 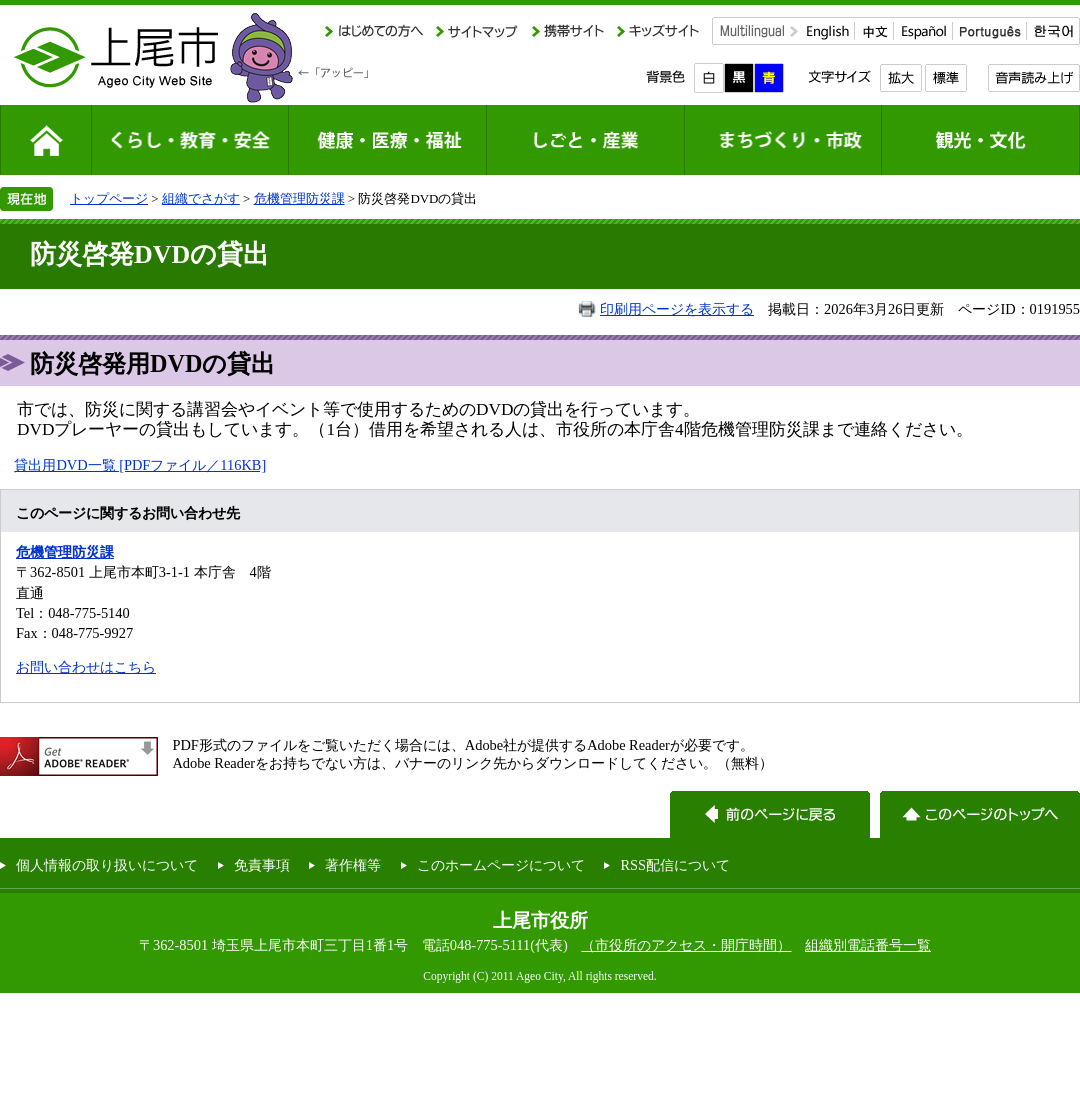 I want to click on 個人情報の取り扱いについて, so click(x=107, y=865).